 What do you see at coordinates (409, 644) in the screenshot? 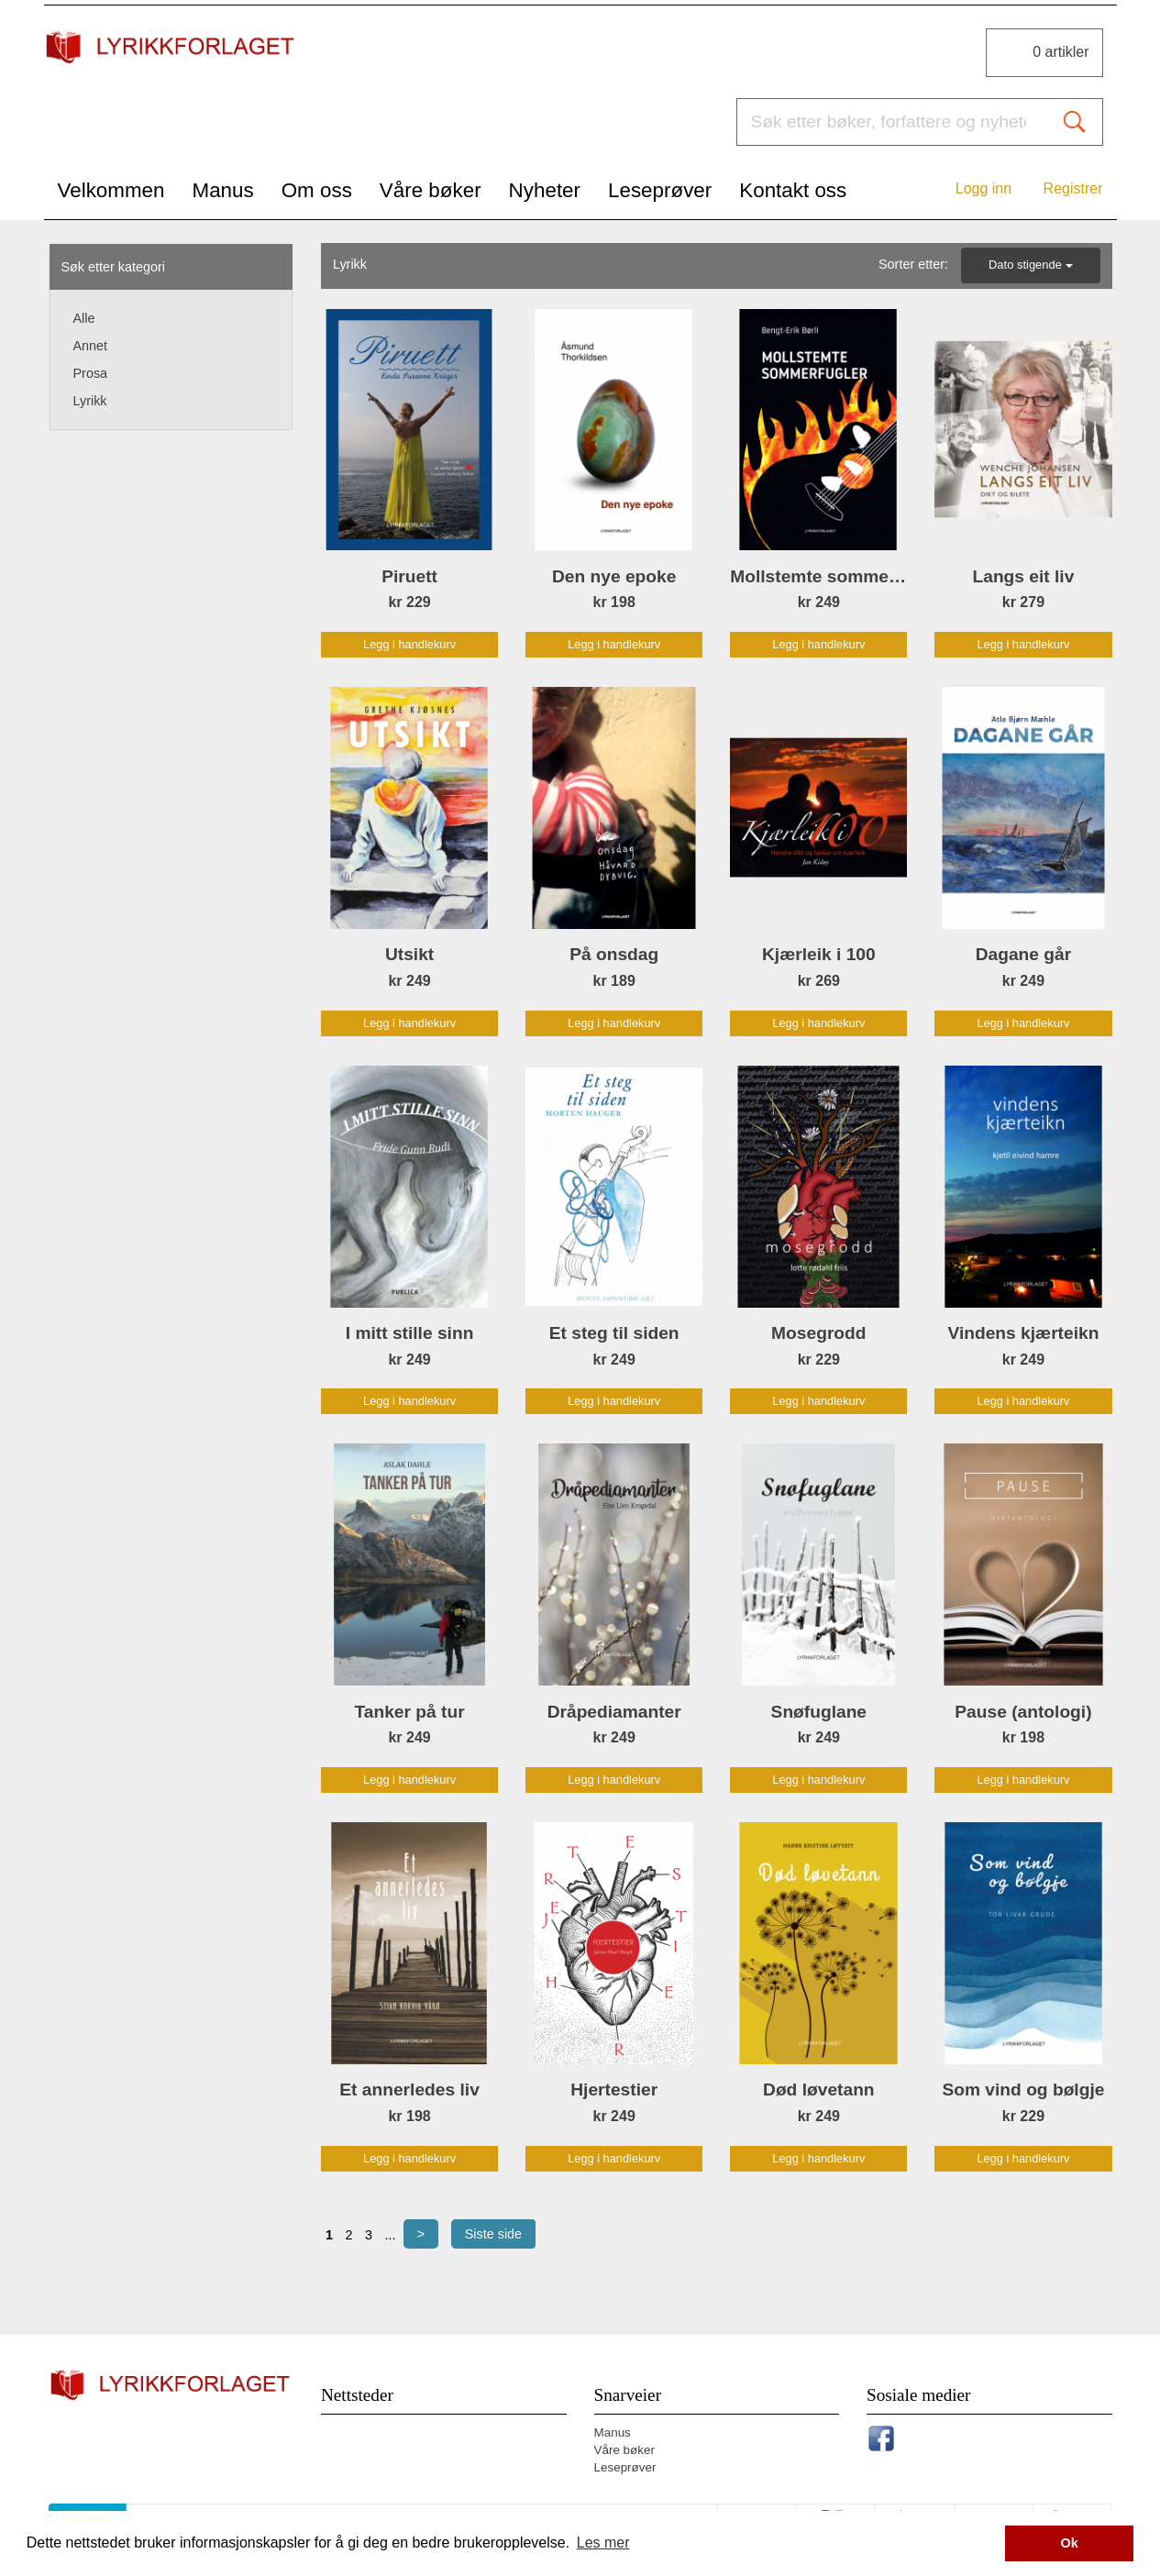
I see `Legg i handlekurv` at bounding box center [409, 644].